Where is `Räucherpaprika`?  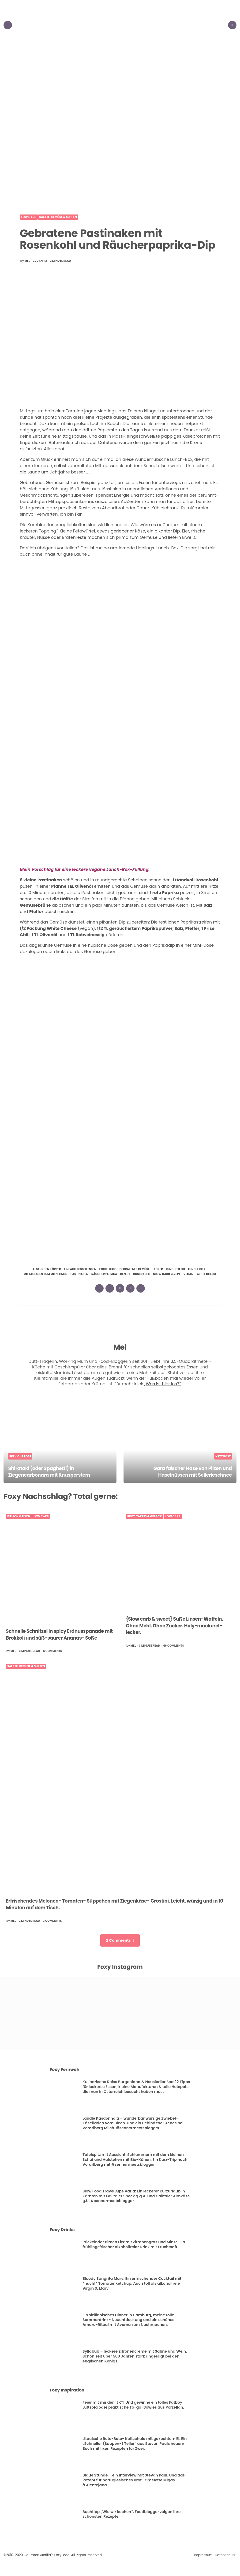
Räucherpaprika is located at coordinates (104, 1275).